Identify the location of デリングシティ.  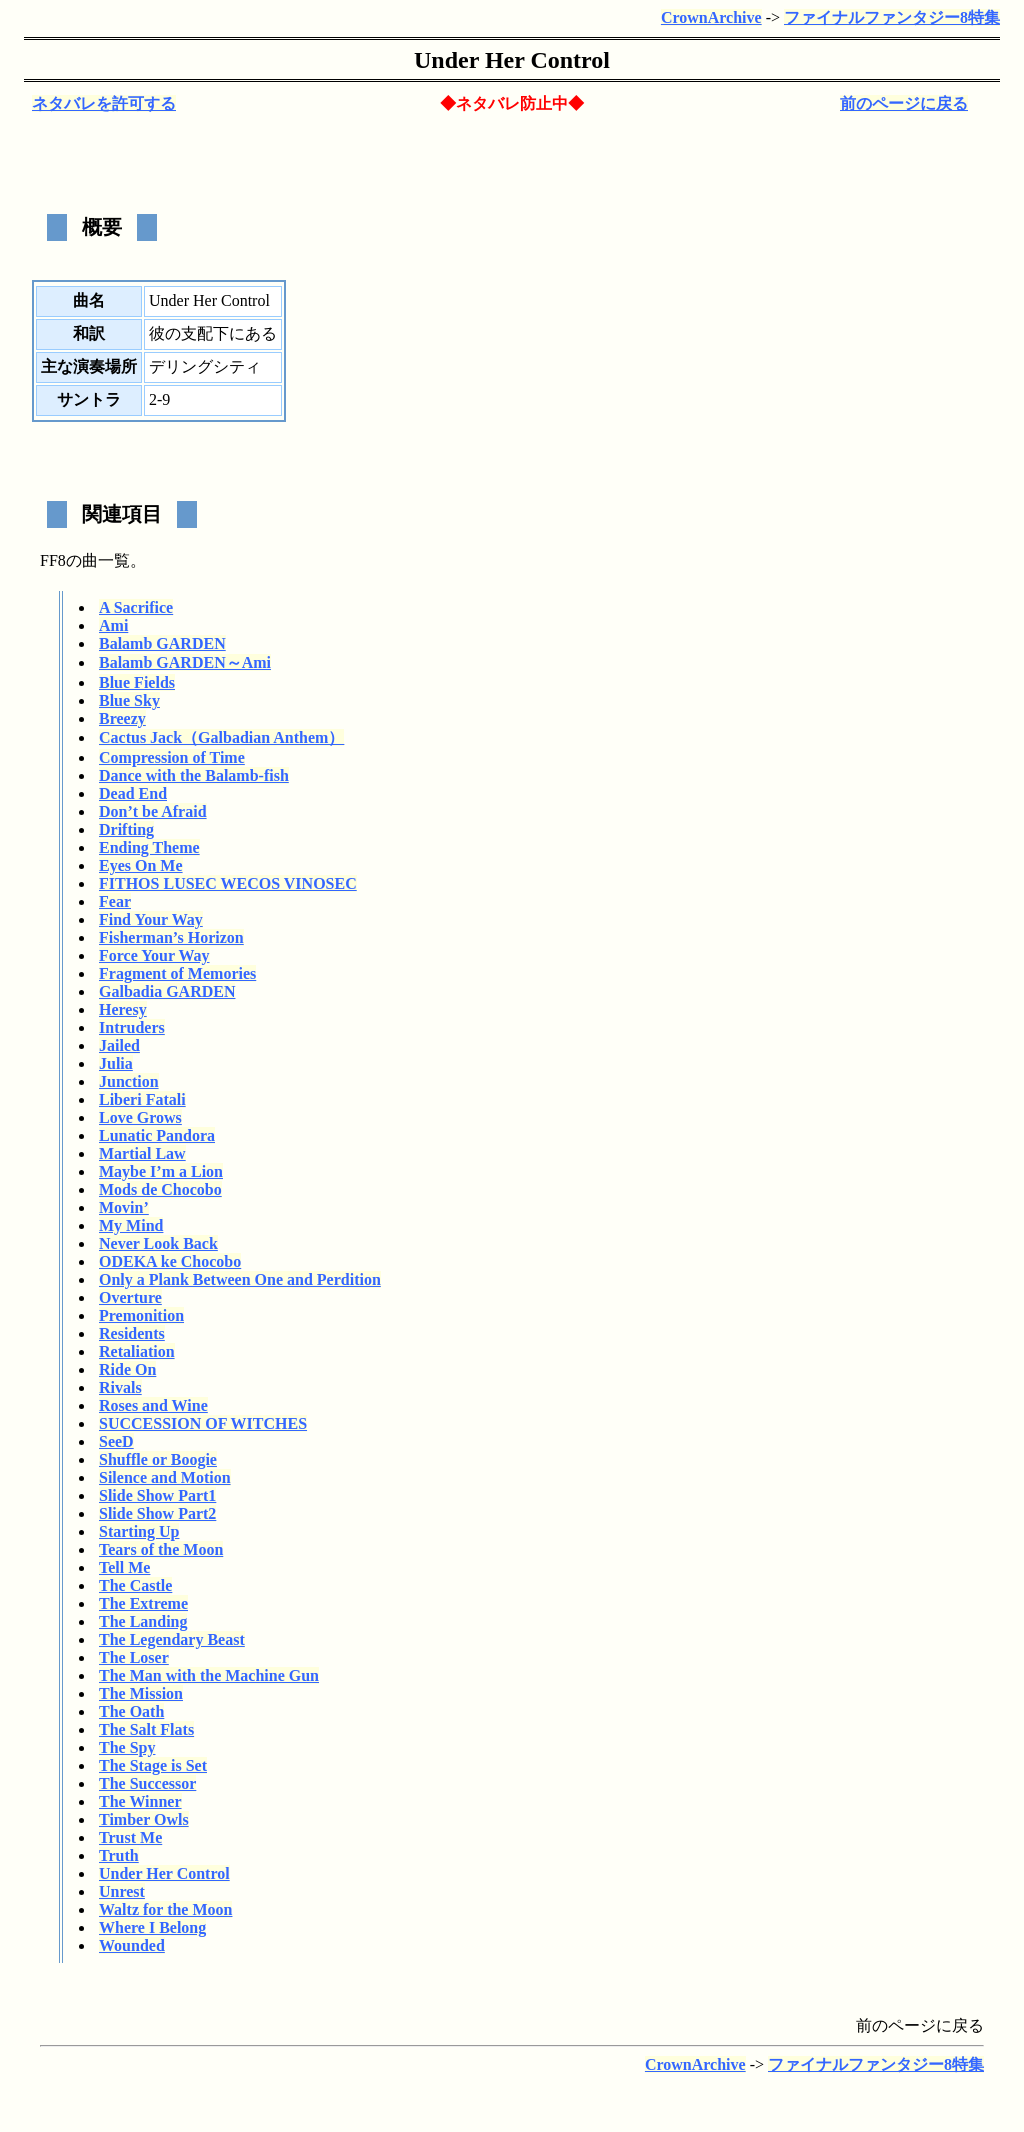
(205, 366).